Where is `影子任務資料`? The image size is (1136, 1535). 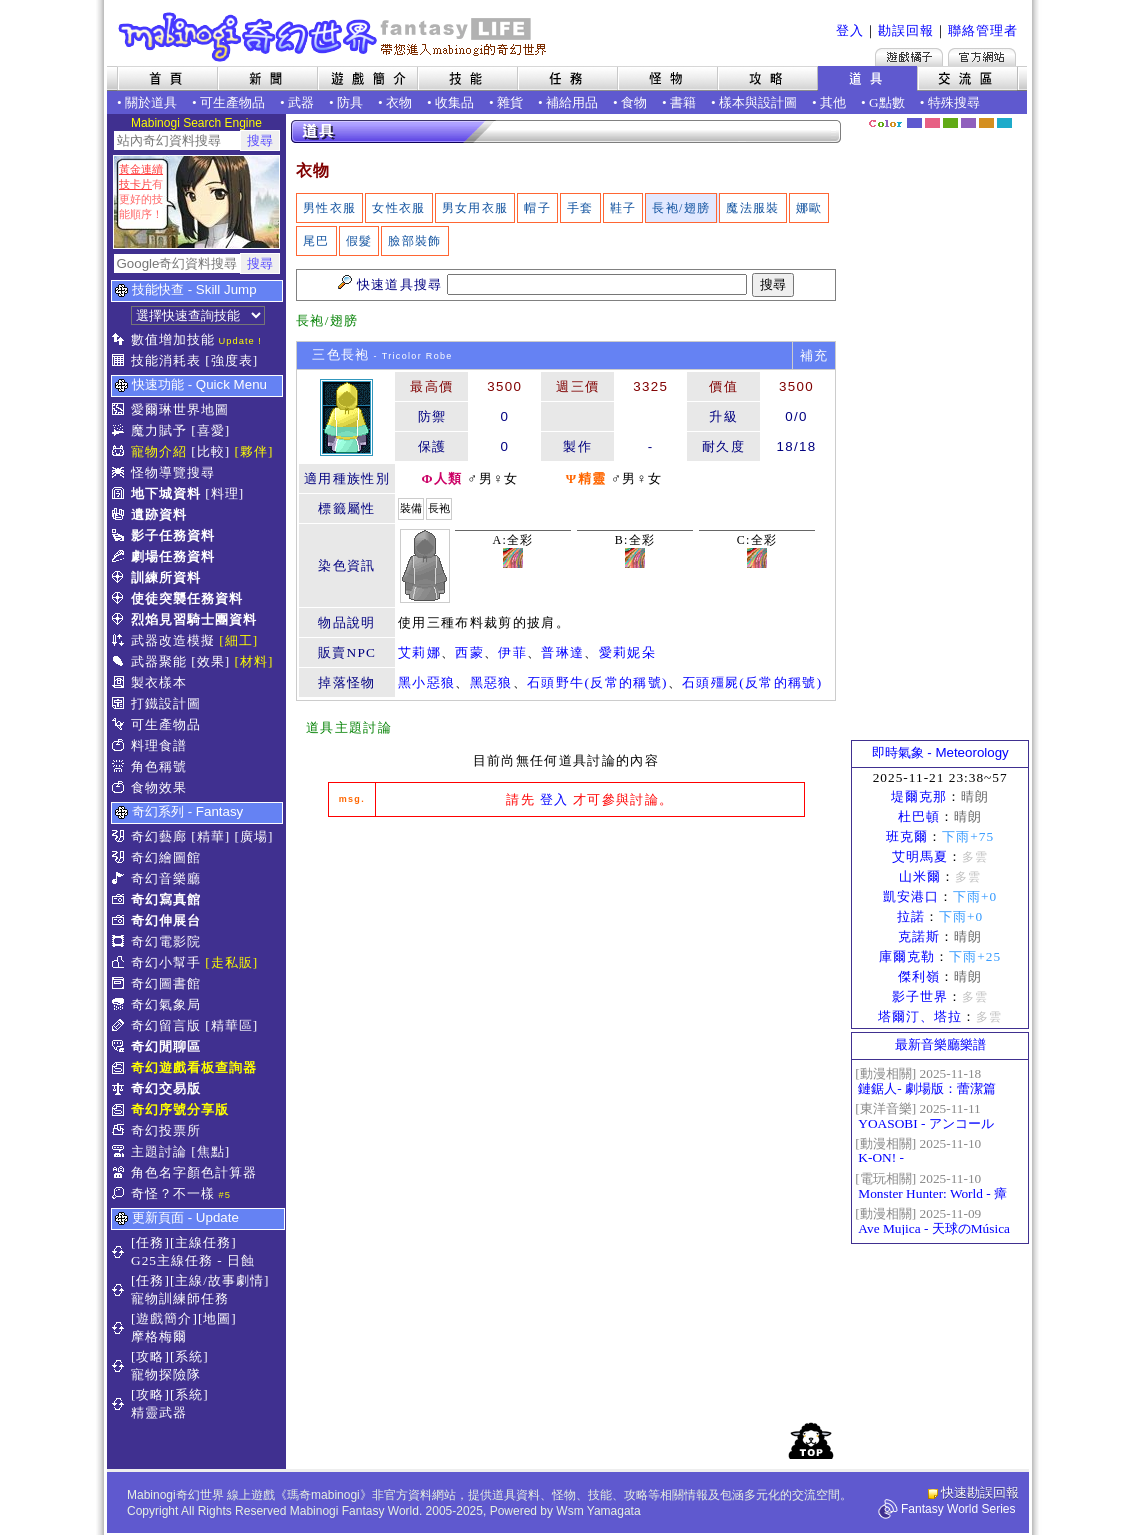
影子任務資料 is located at coordinates (173, 535).